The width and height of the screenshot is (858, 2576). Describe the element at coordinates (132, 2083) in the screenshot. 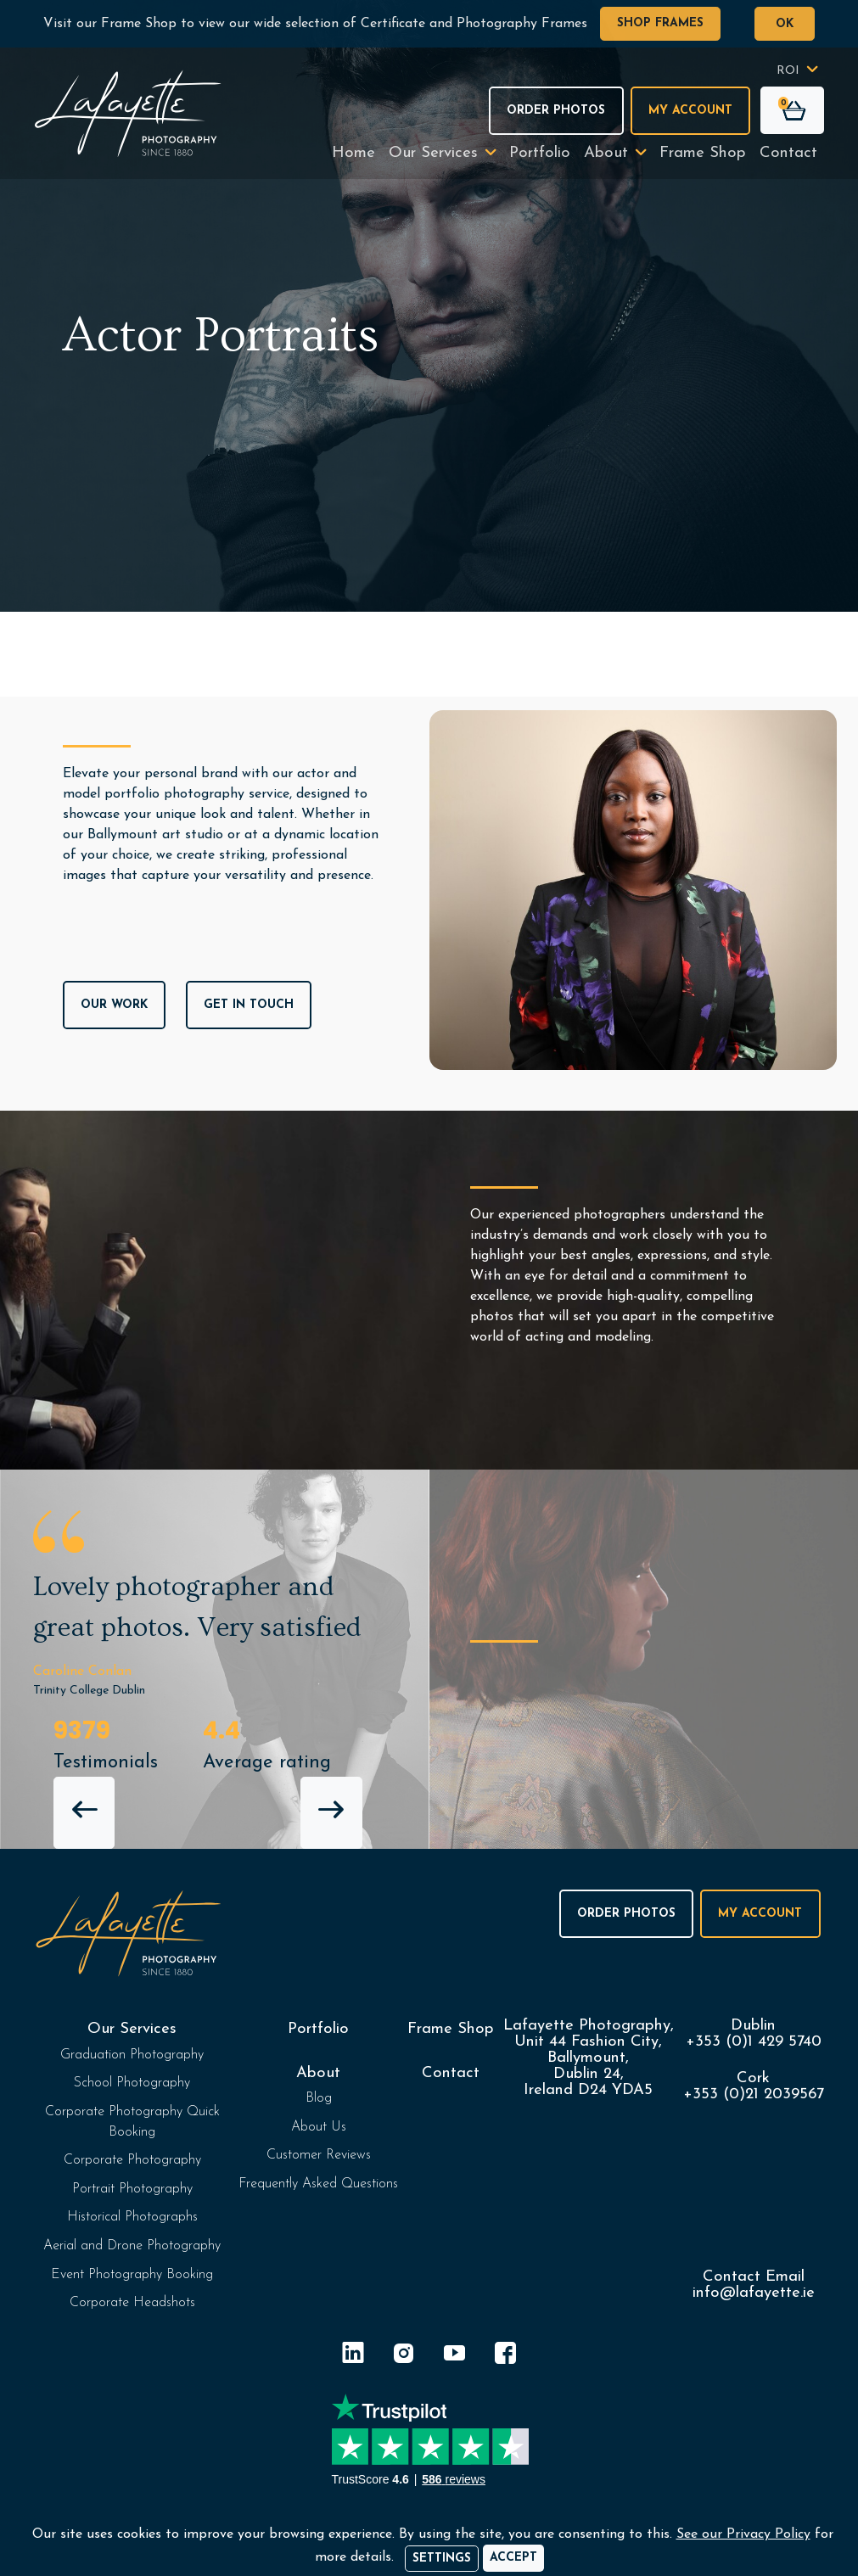

I see `School Photography` at that location.